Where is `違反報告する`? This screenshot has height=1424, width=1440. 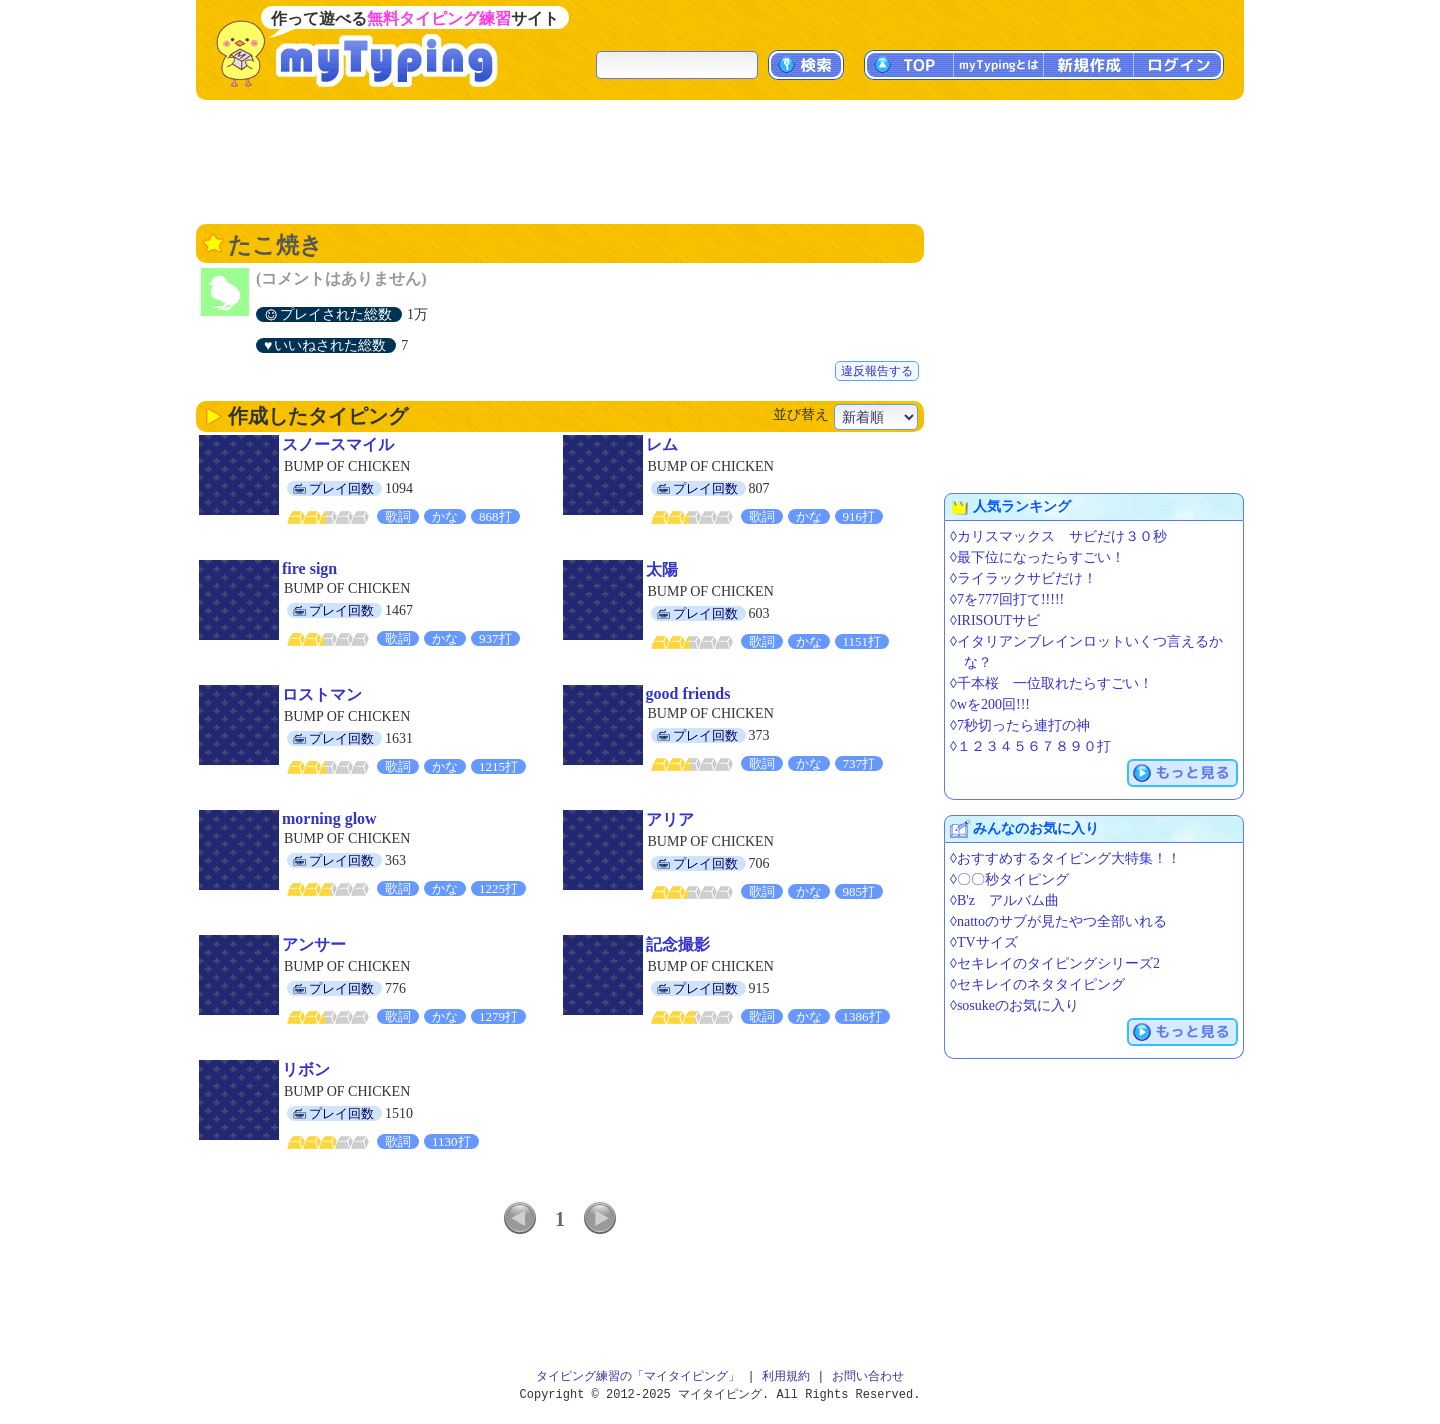 違反報告する is located at coordinates (877, 371).